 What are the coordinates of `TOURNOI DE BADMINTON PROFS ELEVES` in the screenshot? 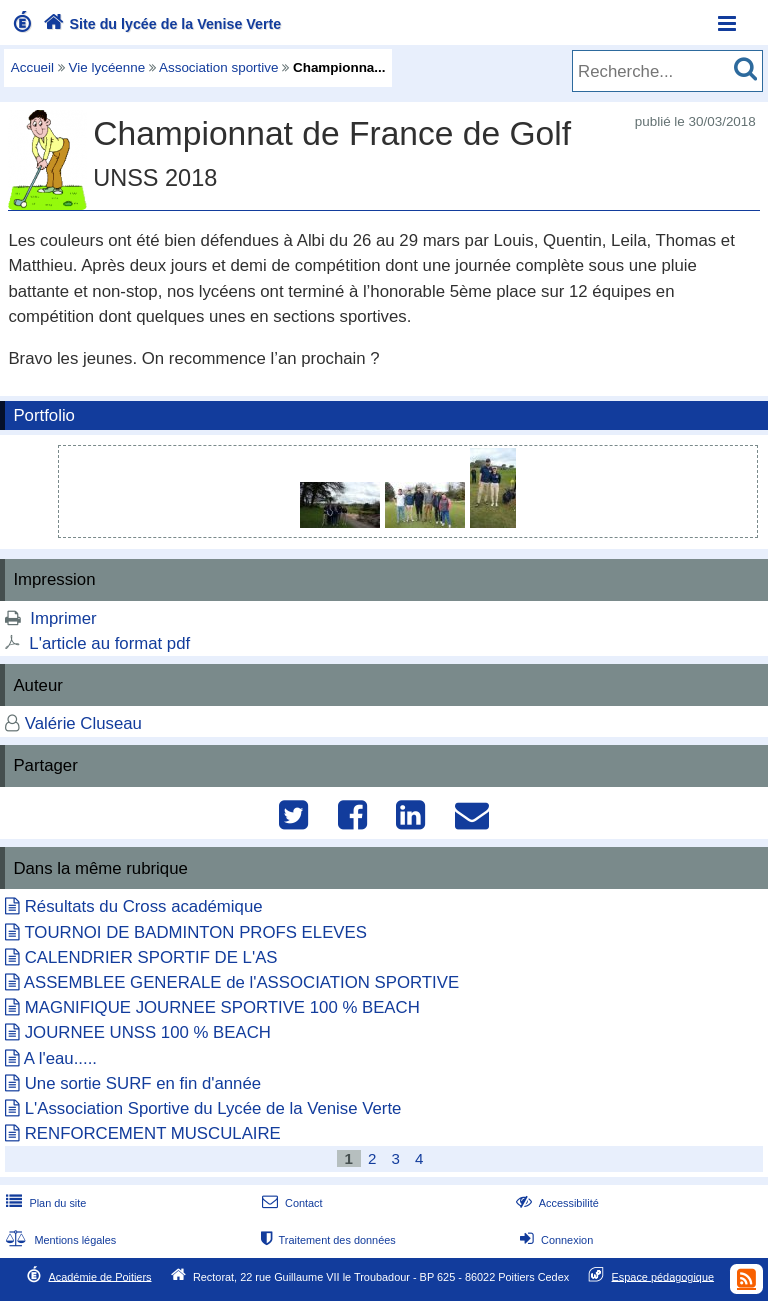 It's located at (195, 932).